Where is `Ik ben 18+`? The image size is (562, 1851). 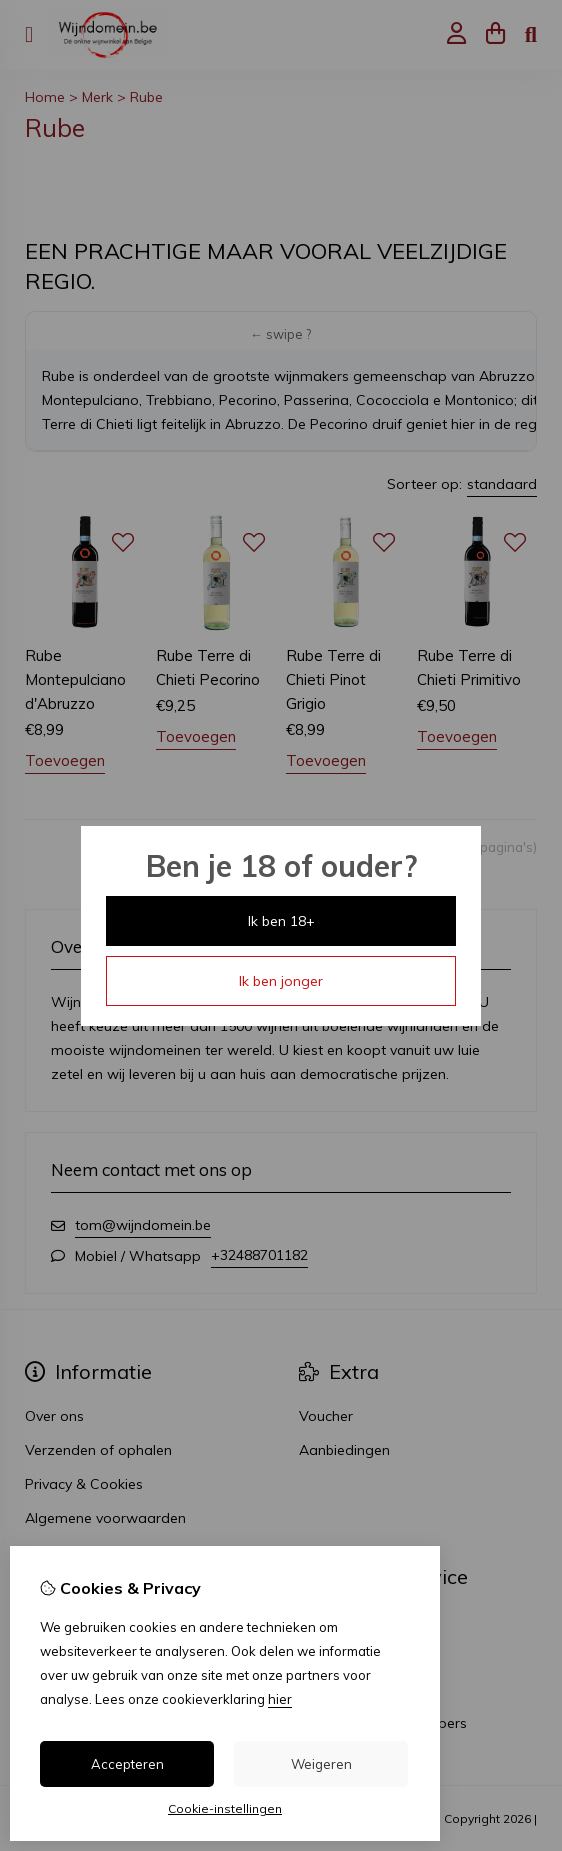
Ik ben 18+ is located at coordinates (281, 921).